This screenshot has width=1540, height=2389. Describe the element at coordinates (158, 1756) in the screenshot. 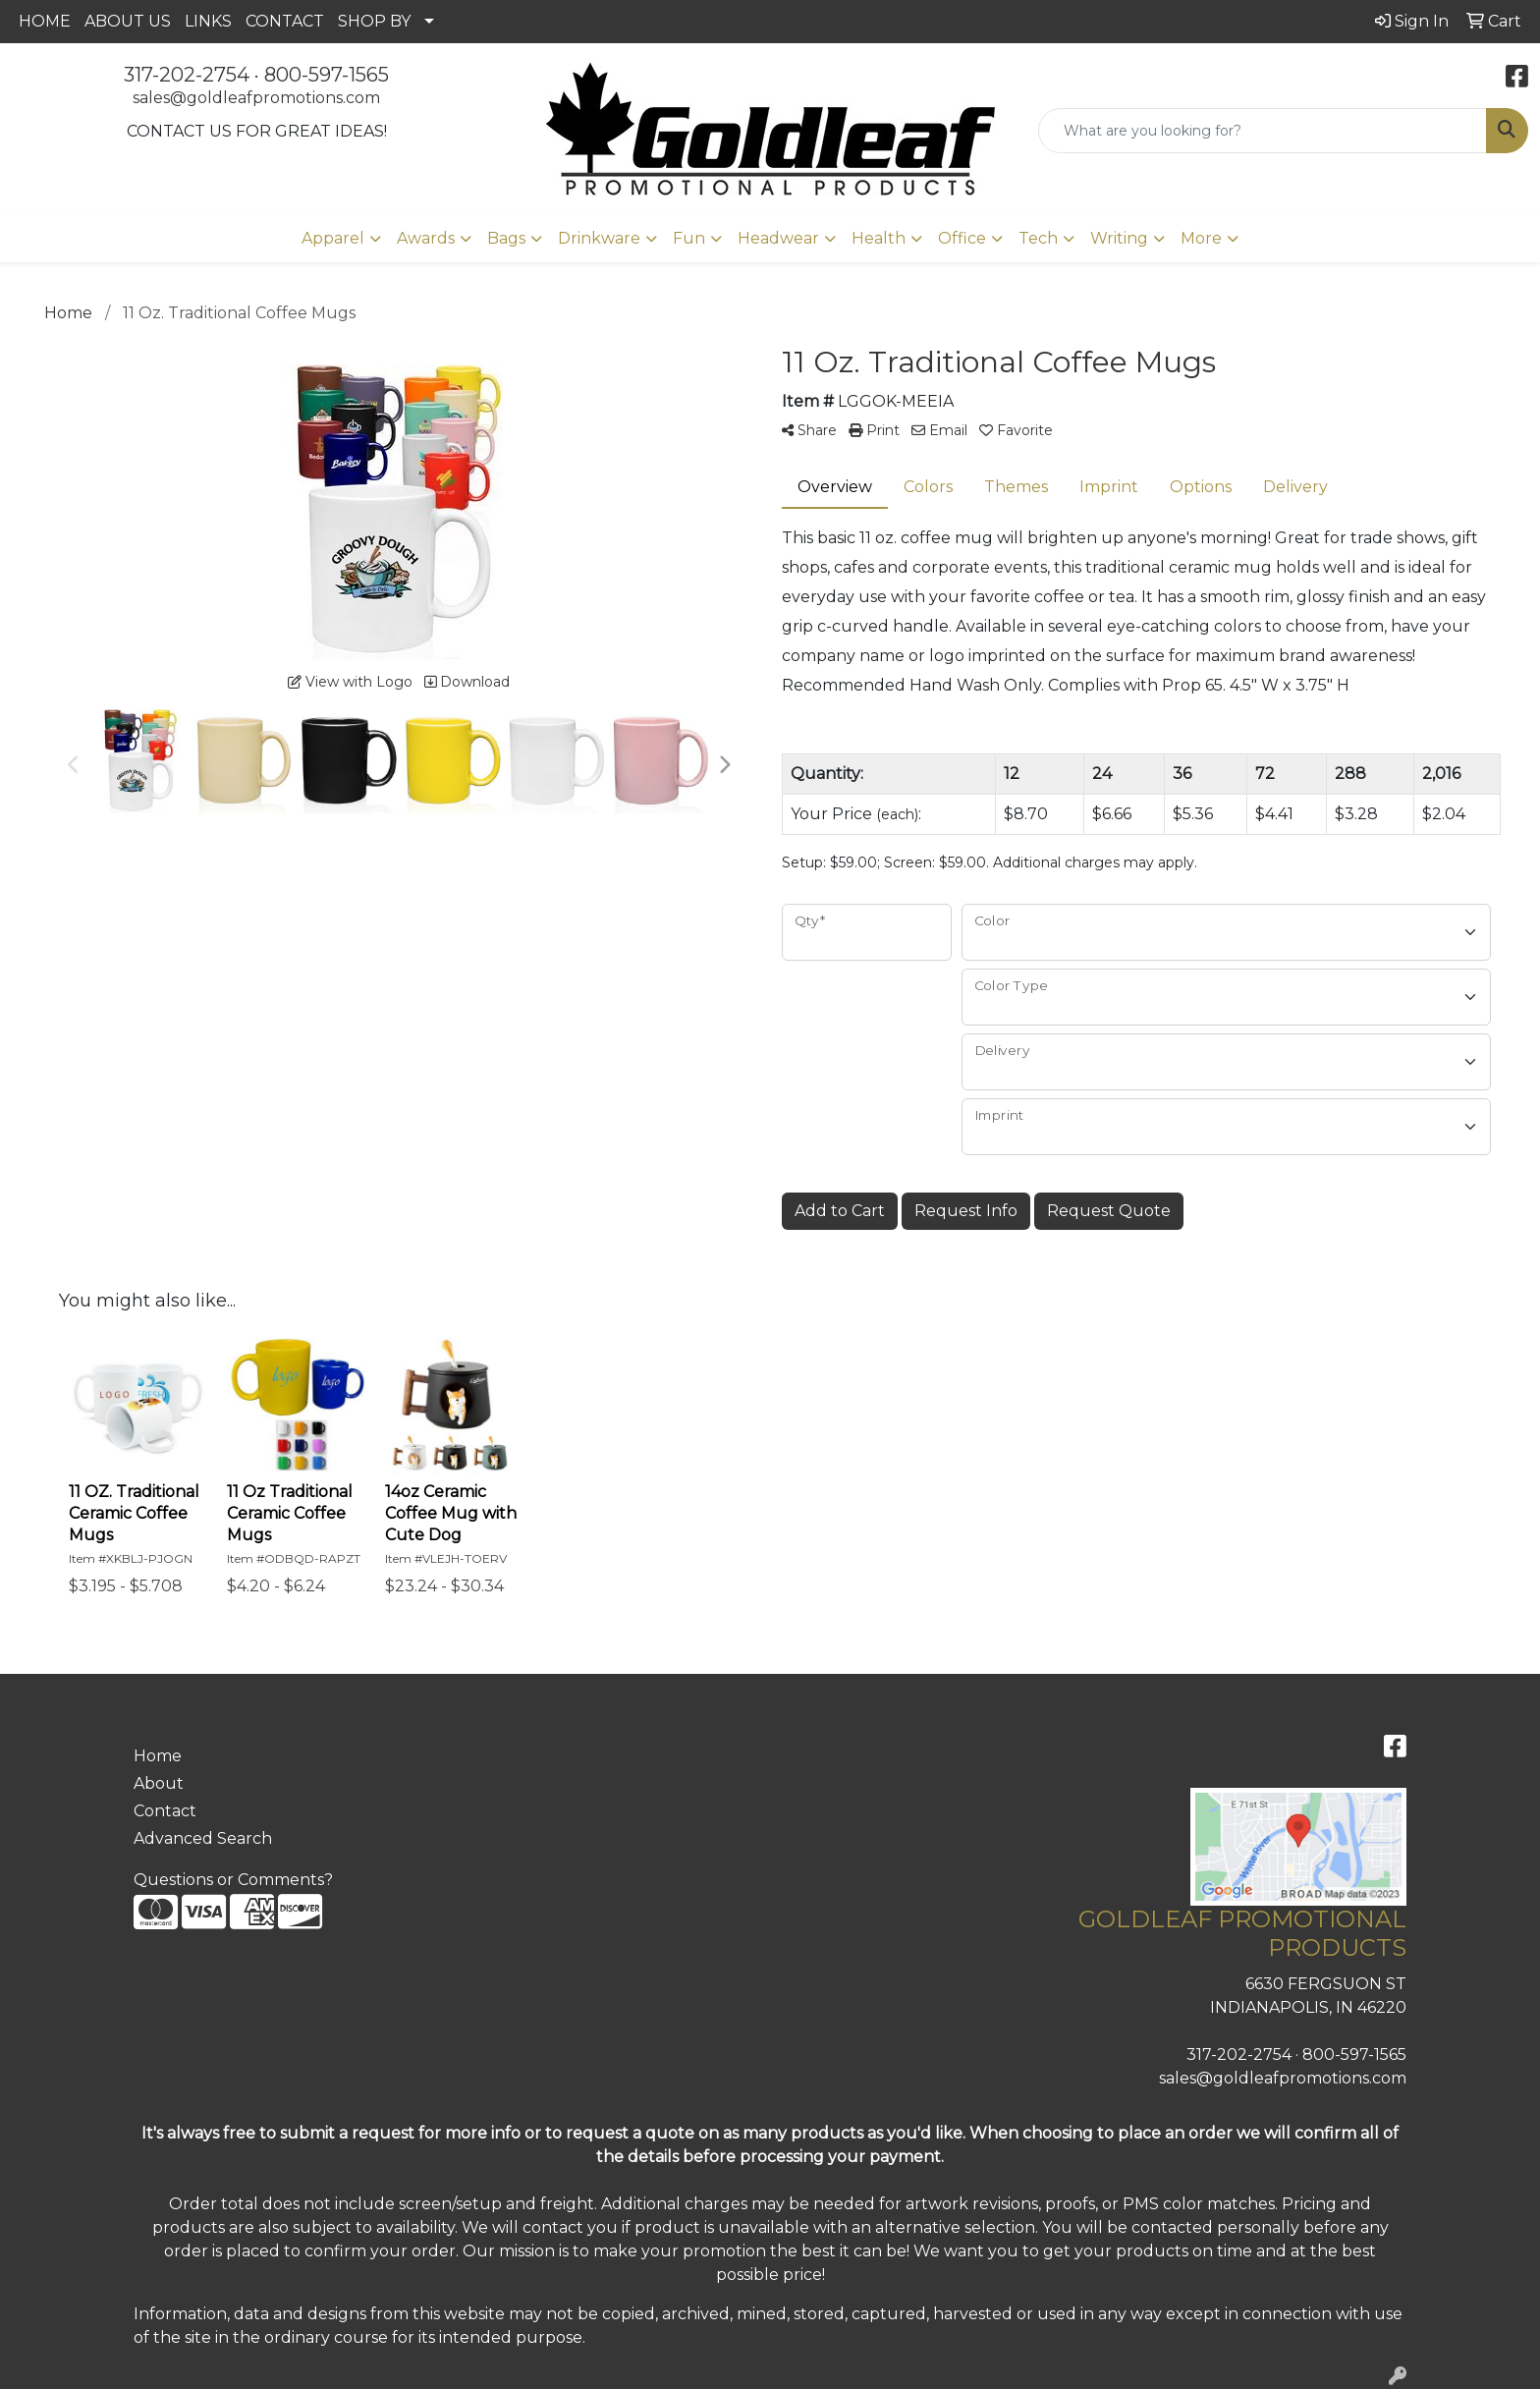

I see `Home` at that location.